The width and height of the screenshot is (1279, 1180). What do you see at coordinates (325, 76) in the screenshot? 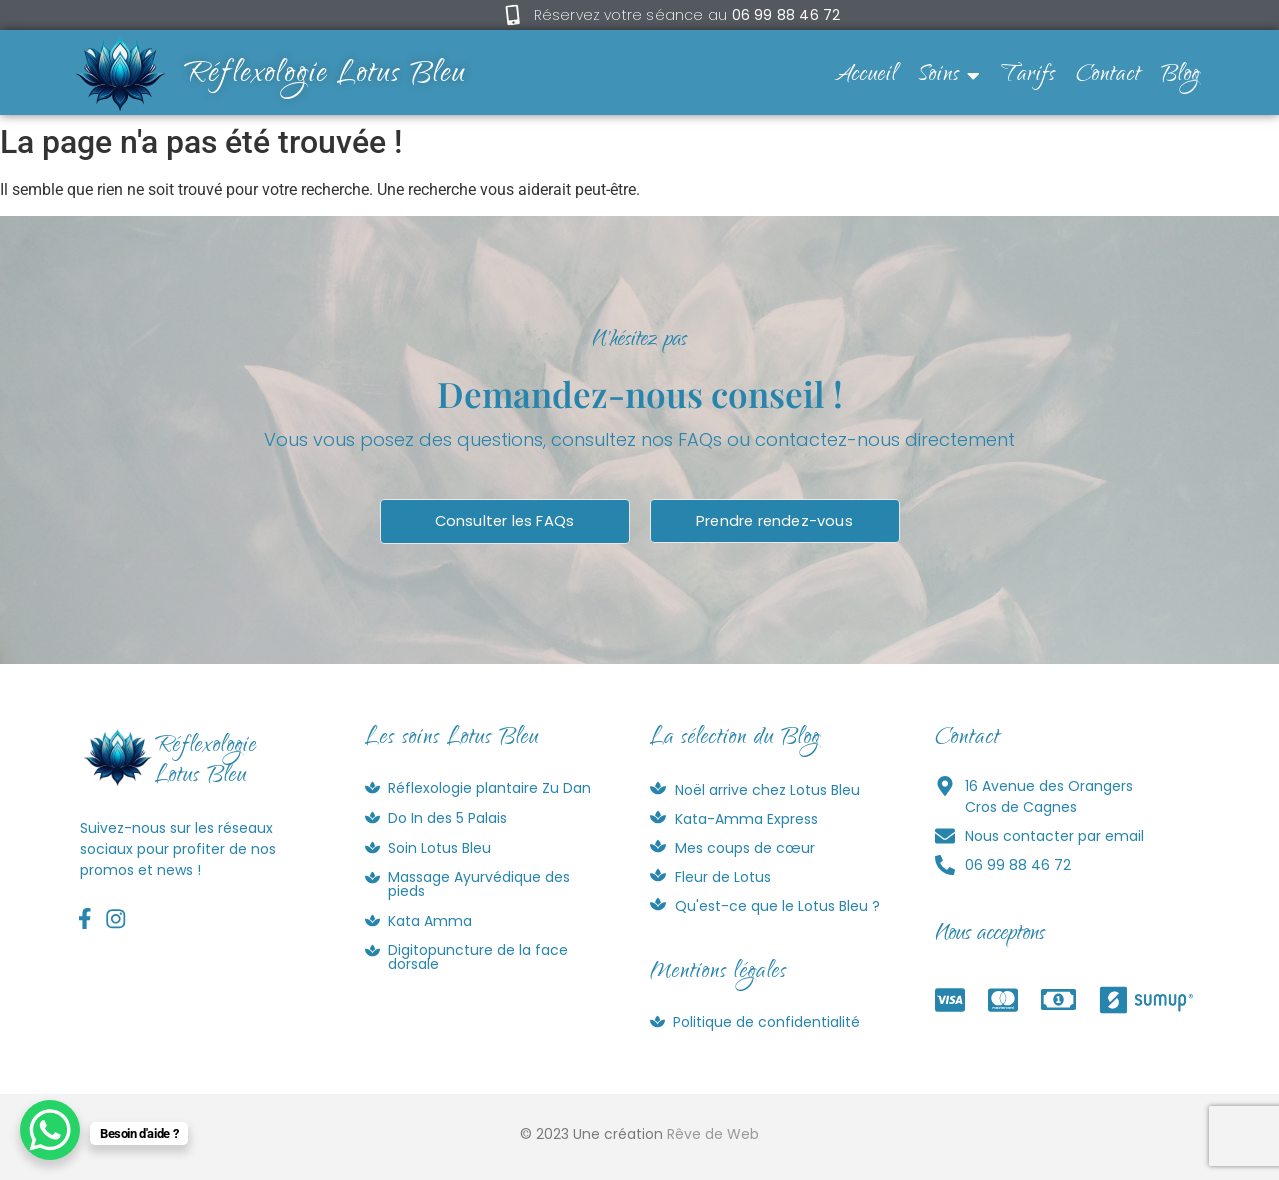
I see `Réflexologie Lotus Bleu` at bounding box center [325, 76].